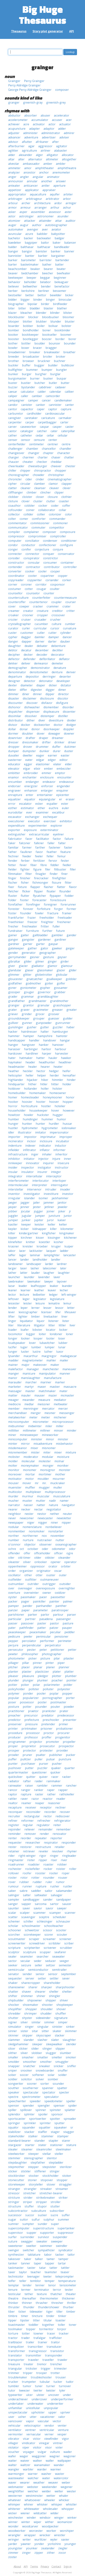 The width and height of the screenshot is (85, 2576). What do you see at coordinates (29, 1978) in the screenshot?
I see `server` at bounding box center [29, 1978].